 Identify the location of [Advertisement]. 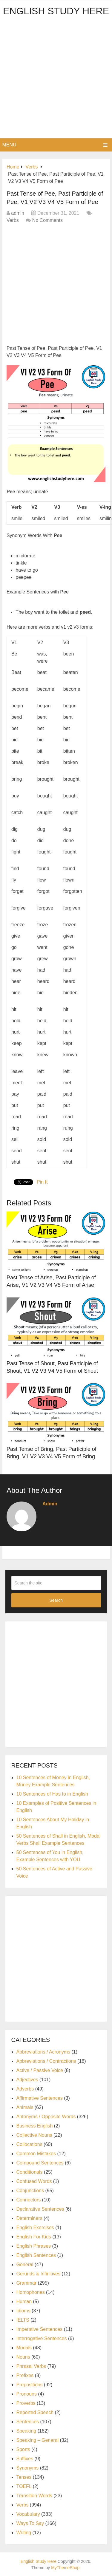
(56, 79).